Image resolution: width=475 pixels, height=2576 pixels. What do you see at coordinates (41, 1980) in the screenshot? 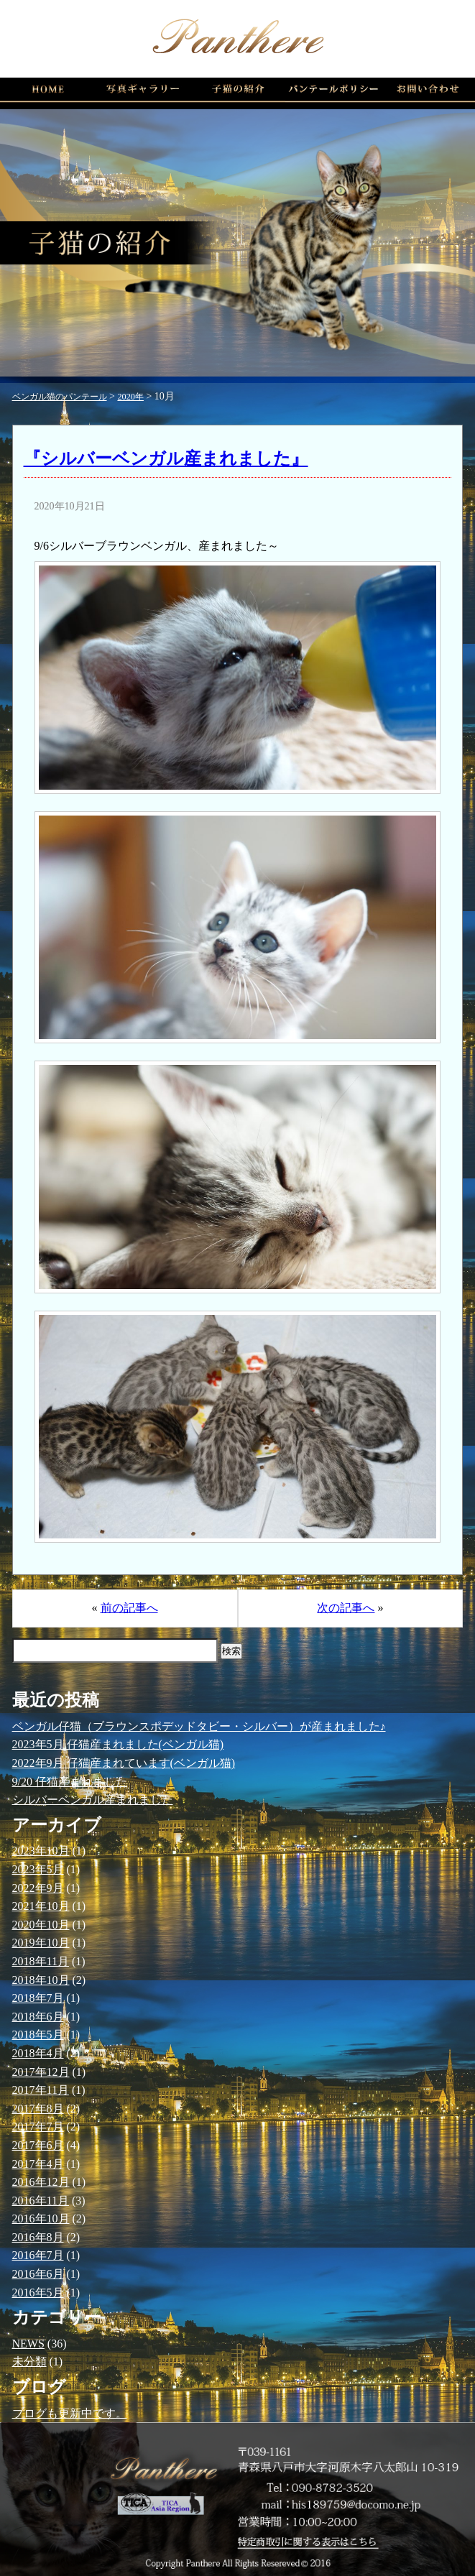
I see `2018年10月` at bounding box center [41, 1980].